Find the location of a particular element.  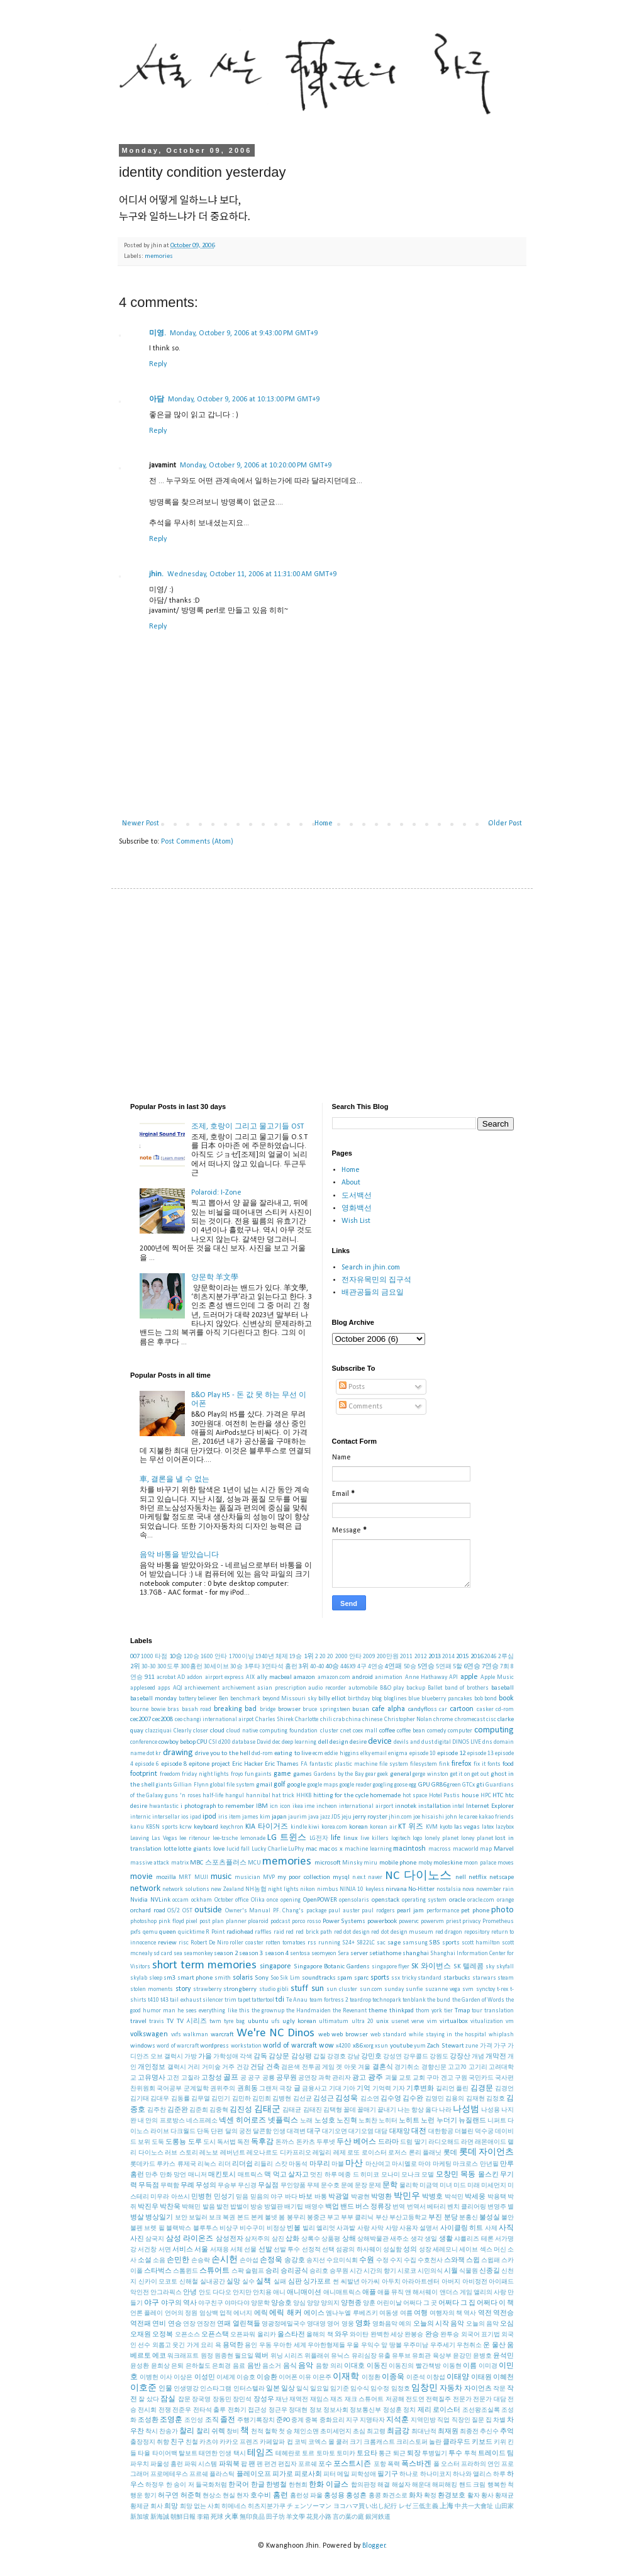

cloud native computing foundation is located at coordinates (272, 1731).